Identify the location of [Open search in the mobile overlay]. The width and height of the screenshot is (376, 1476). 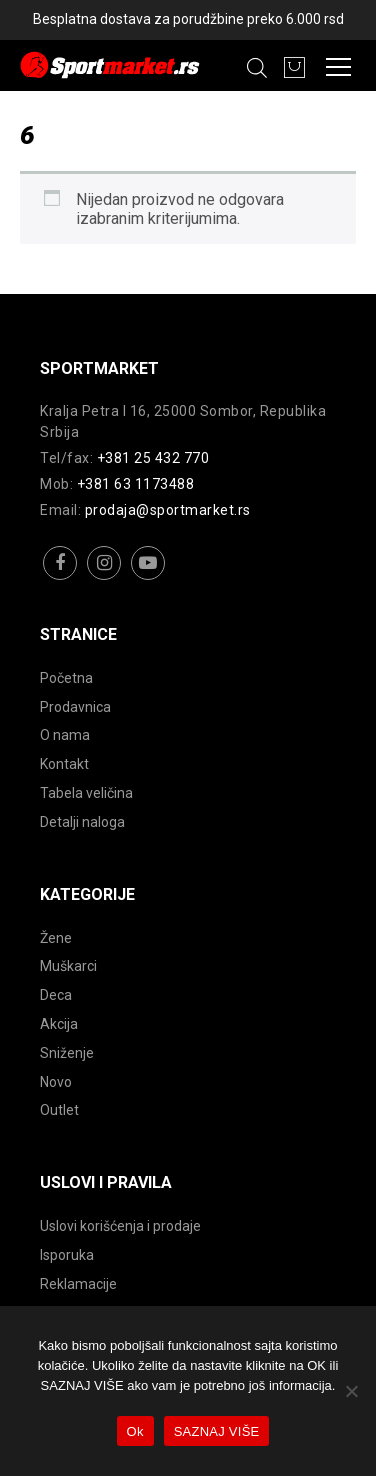
(257, 68).